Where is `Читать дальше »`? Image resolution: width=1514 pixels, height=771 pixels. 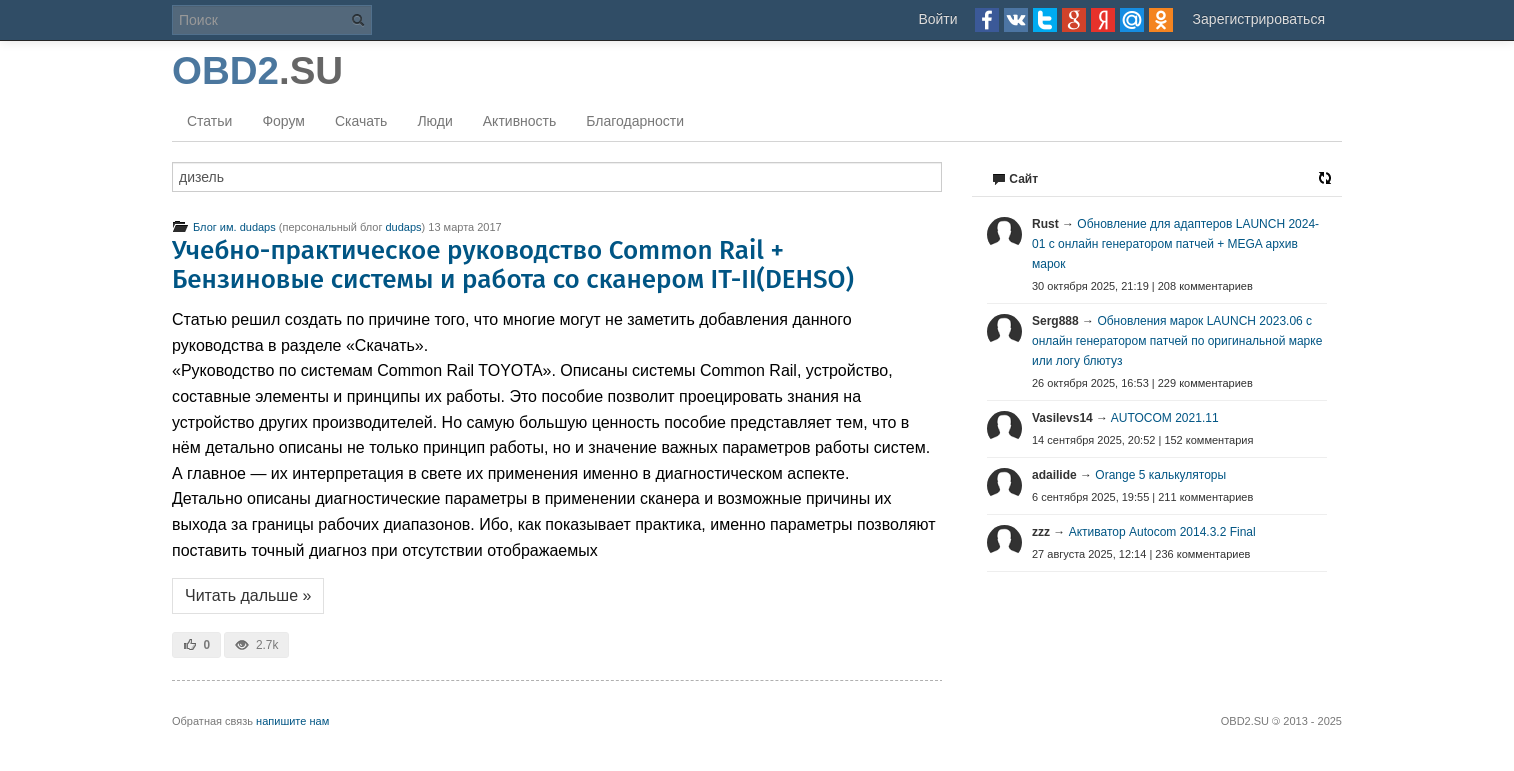 Читать дальше » is located at coordinates (248, 595).